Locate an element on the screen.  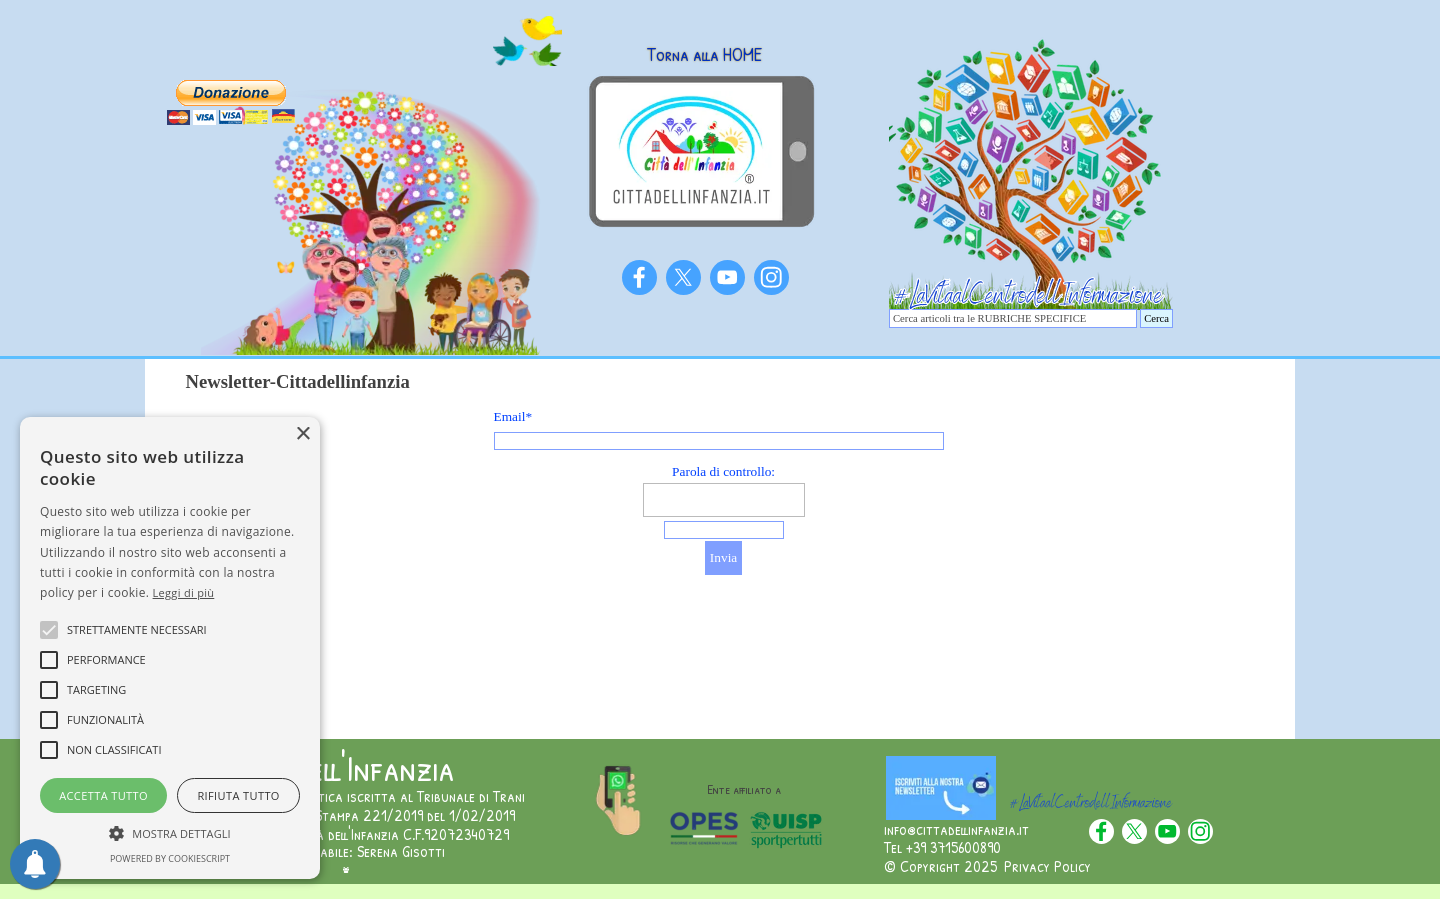
Accetta tutto [button] is located at coordinates (103, 795).